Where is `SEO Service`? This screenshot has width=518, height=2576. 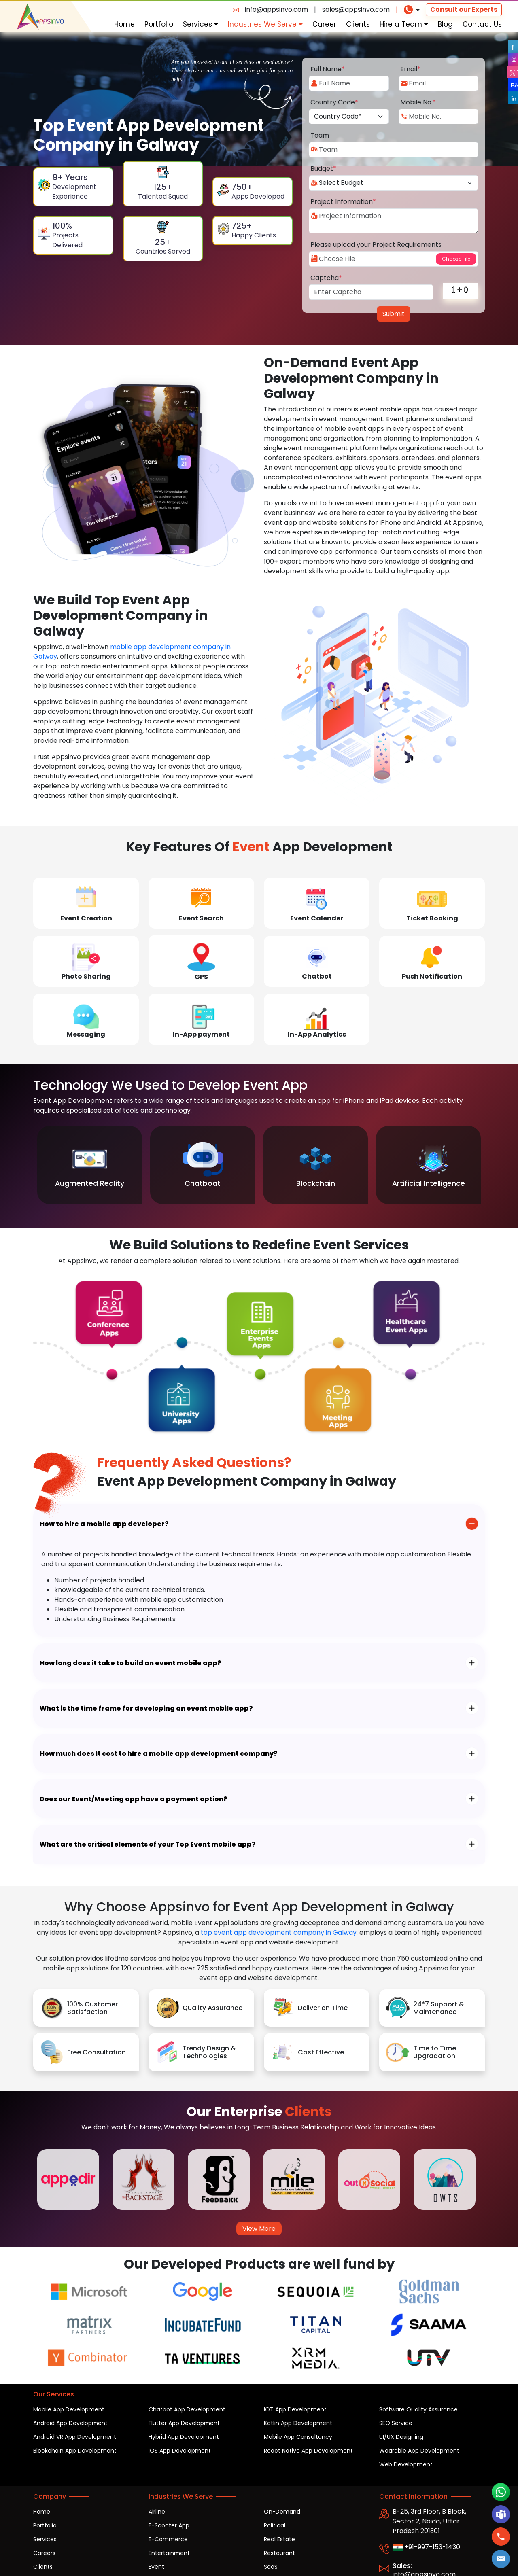
SEO Service is located at coordinates (395, 2423).